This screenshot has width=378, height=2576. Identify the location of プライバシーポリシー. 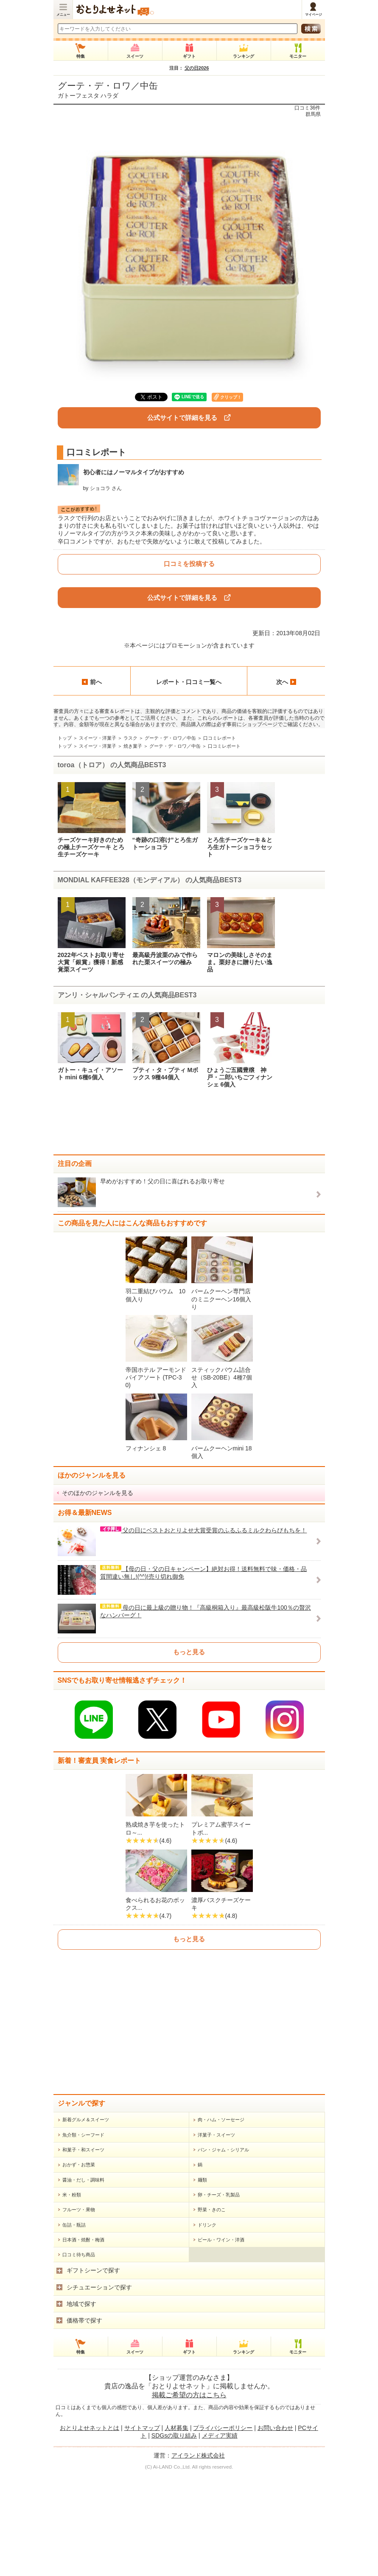
(222, 2529).